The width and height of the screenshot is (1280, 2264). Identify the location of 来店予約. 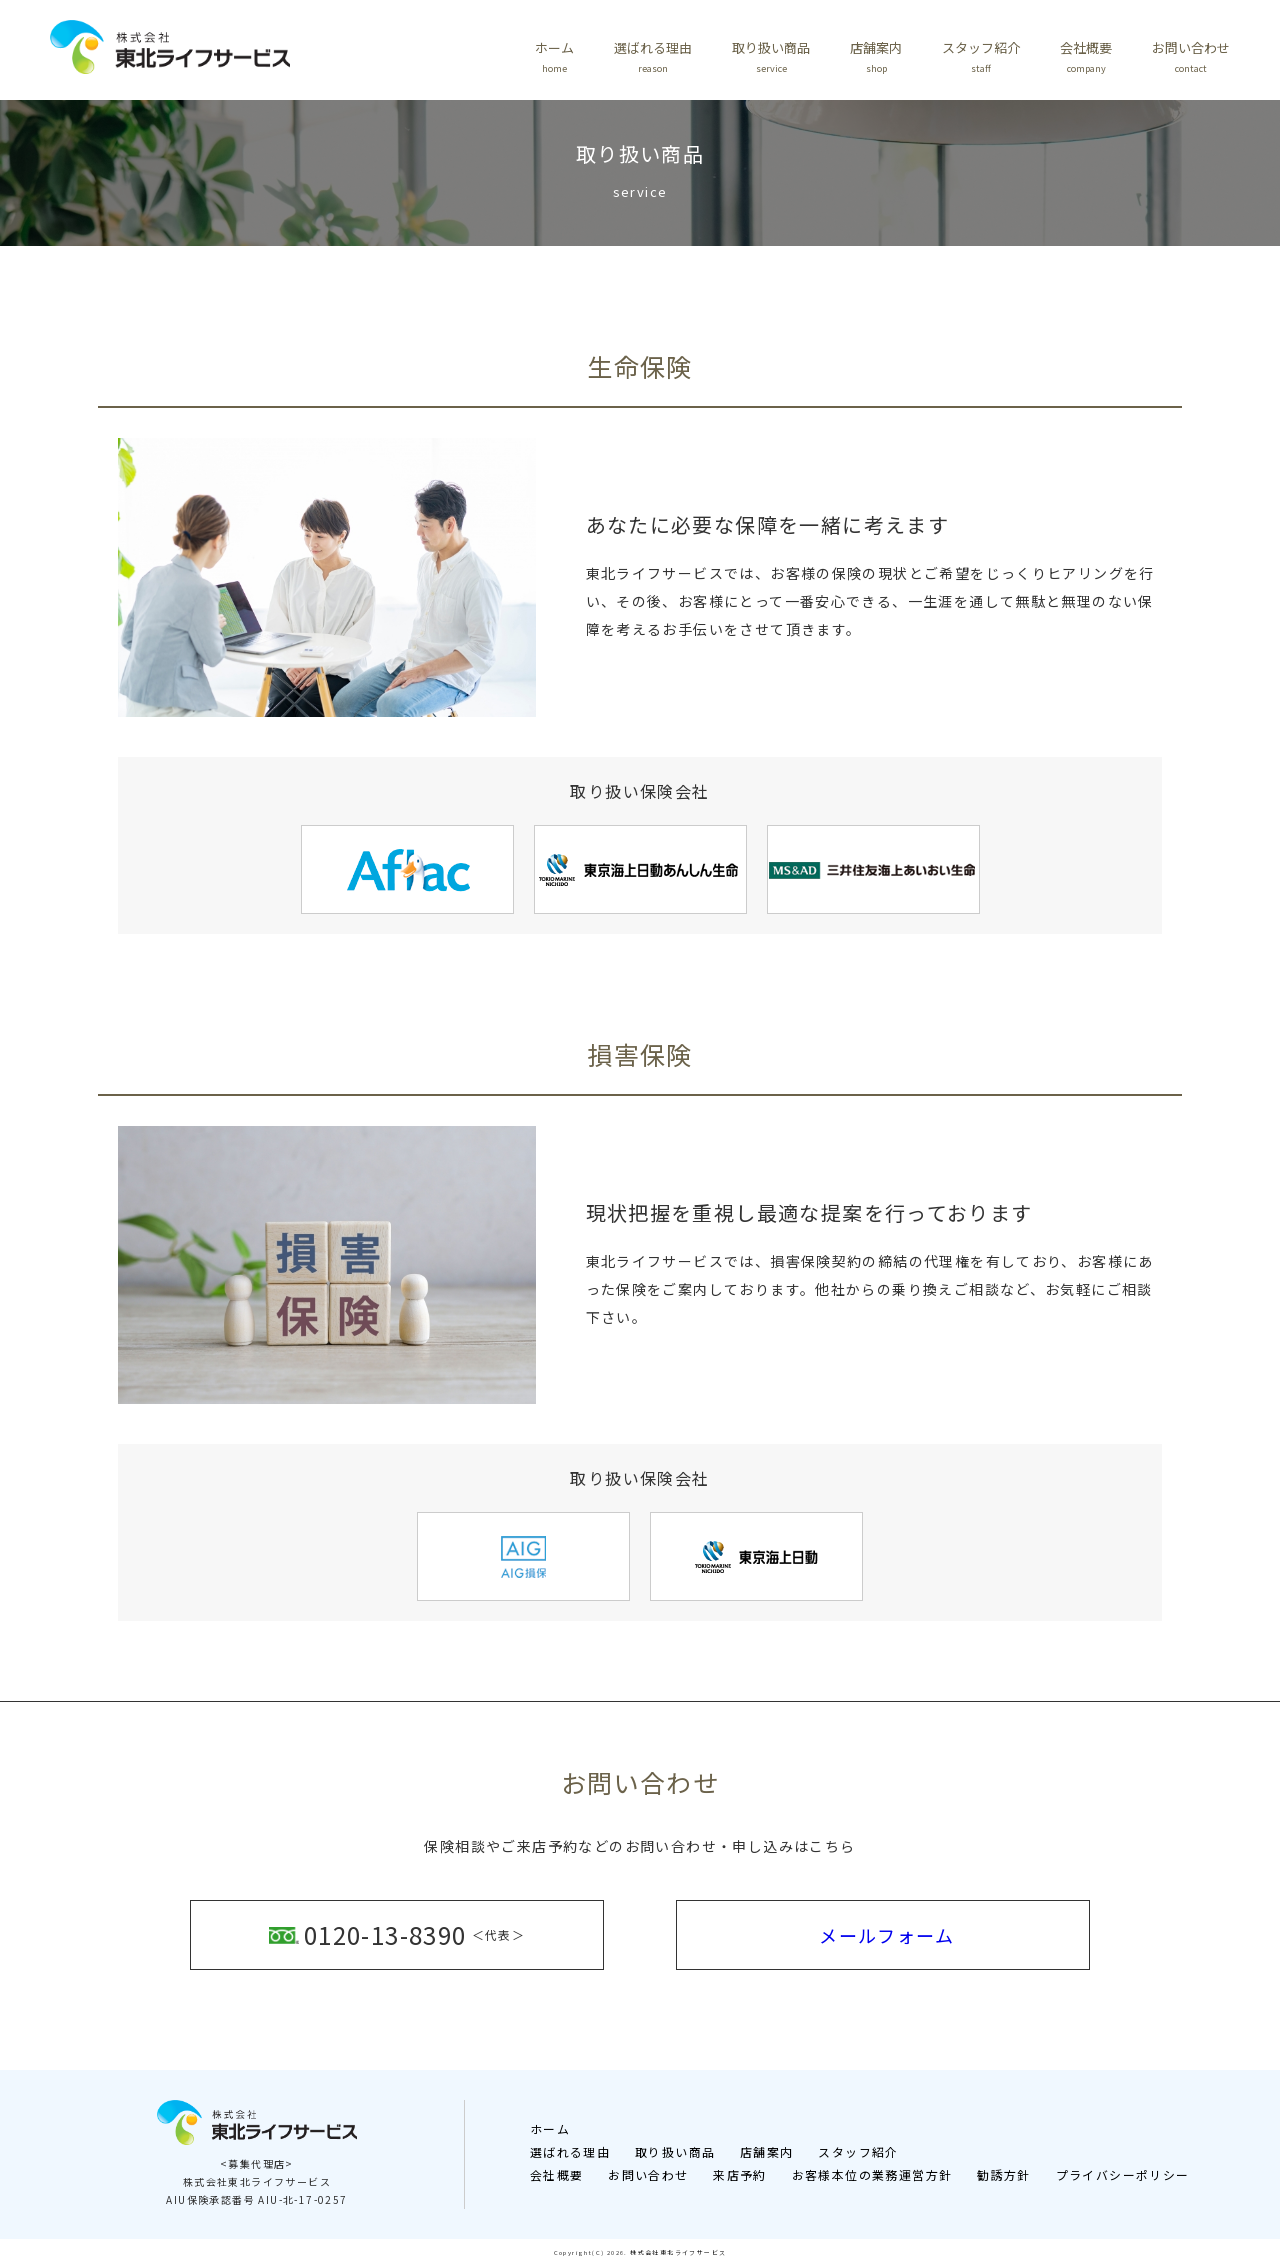
(740, 2172).